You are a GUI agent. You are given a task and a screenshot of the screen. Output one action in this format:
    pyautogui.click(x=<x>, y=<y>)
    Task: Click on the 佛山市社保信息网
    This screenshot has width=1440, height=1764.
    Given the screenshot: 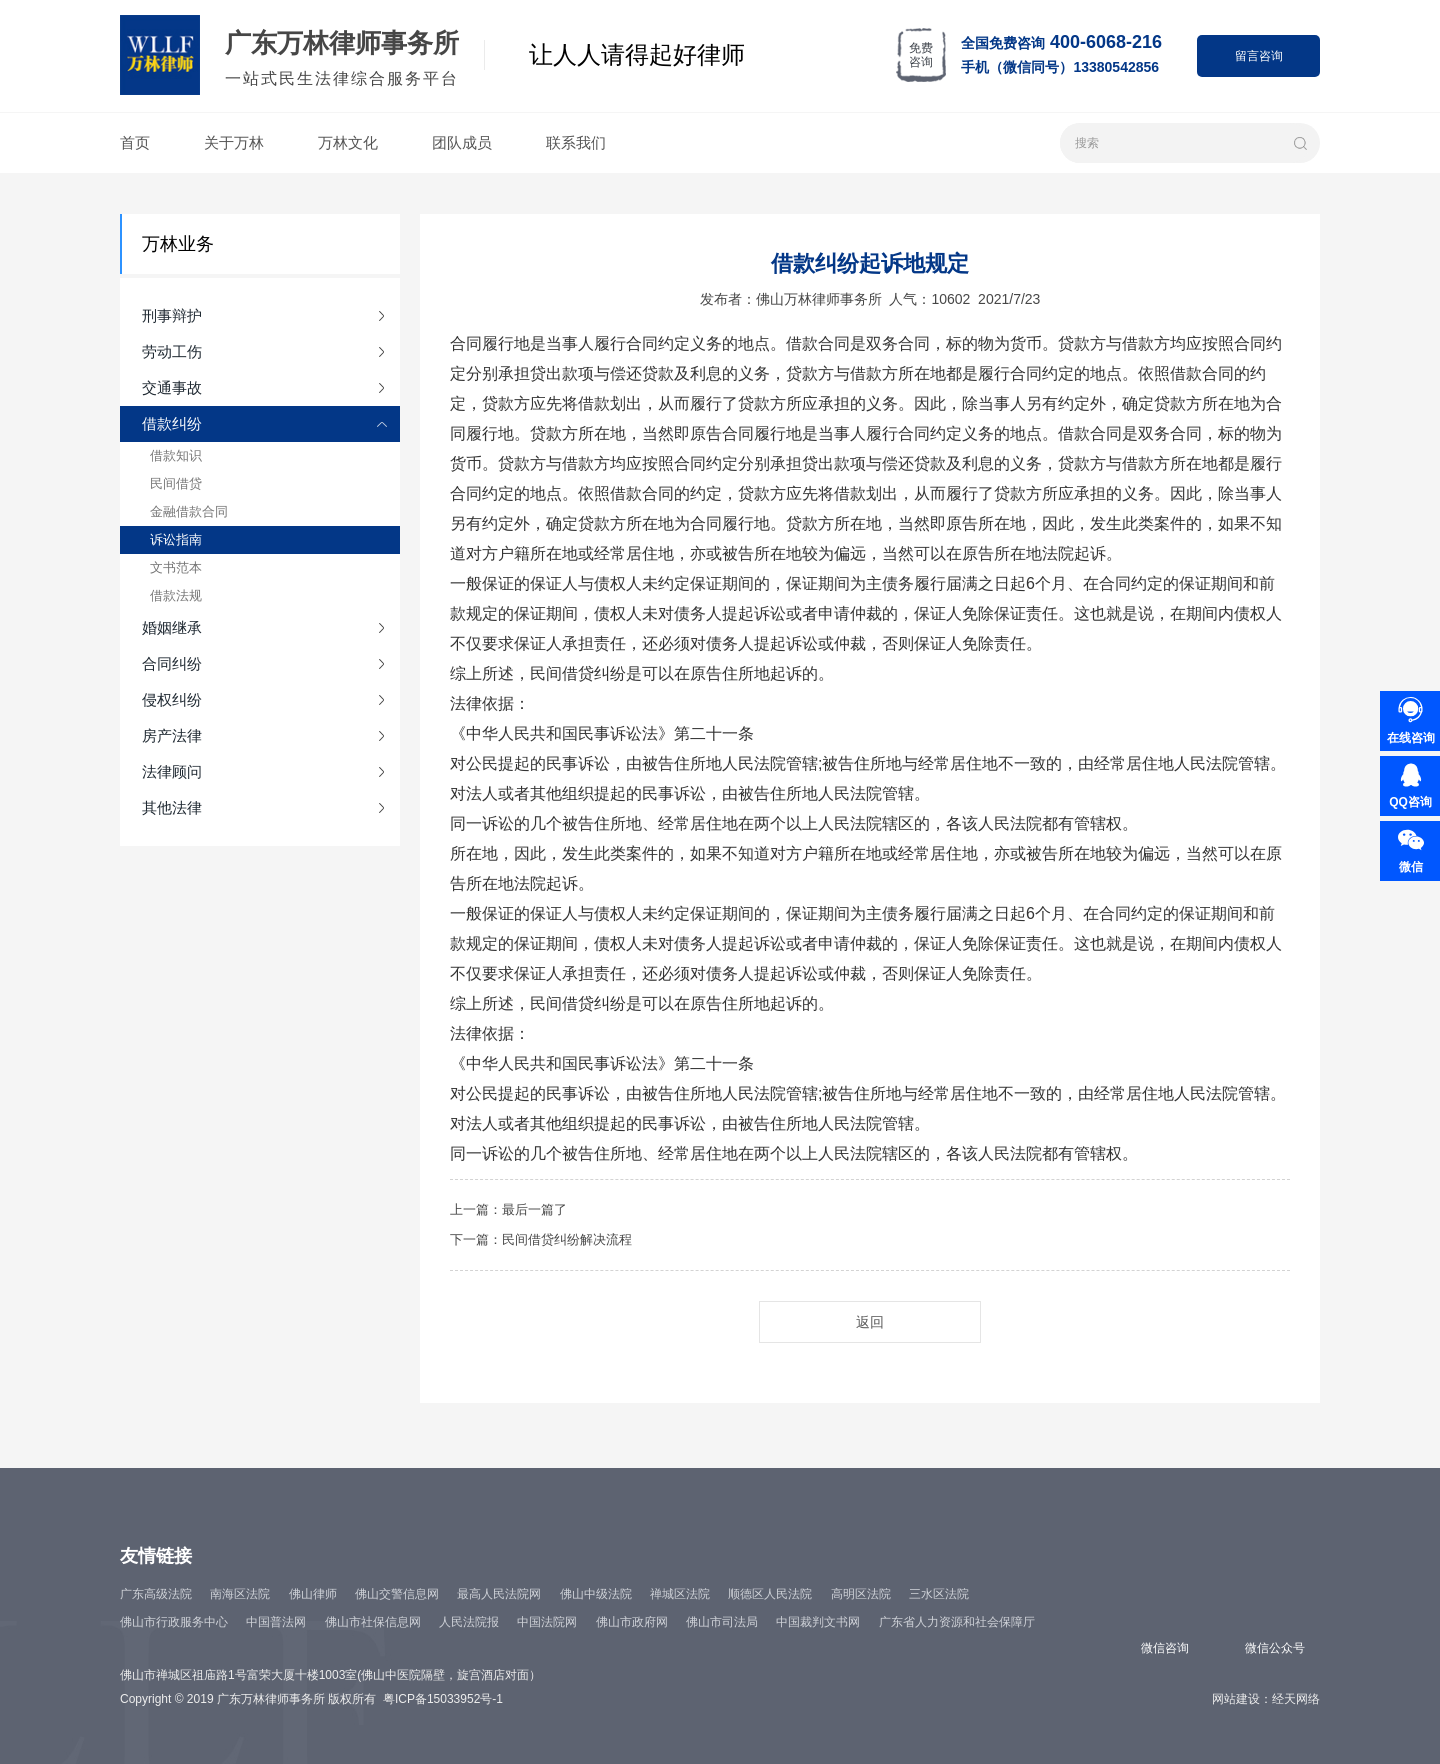 What is the action you would take?
    pyautogui.click(x=373, y=1622)
    